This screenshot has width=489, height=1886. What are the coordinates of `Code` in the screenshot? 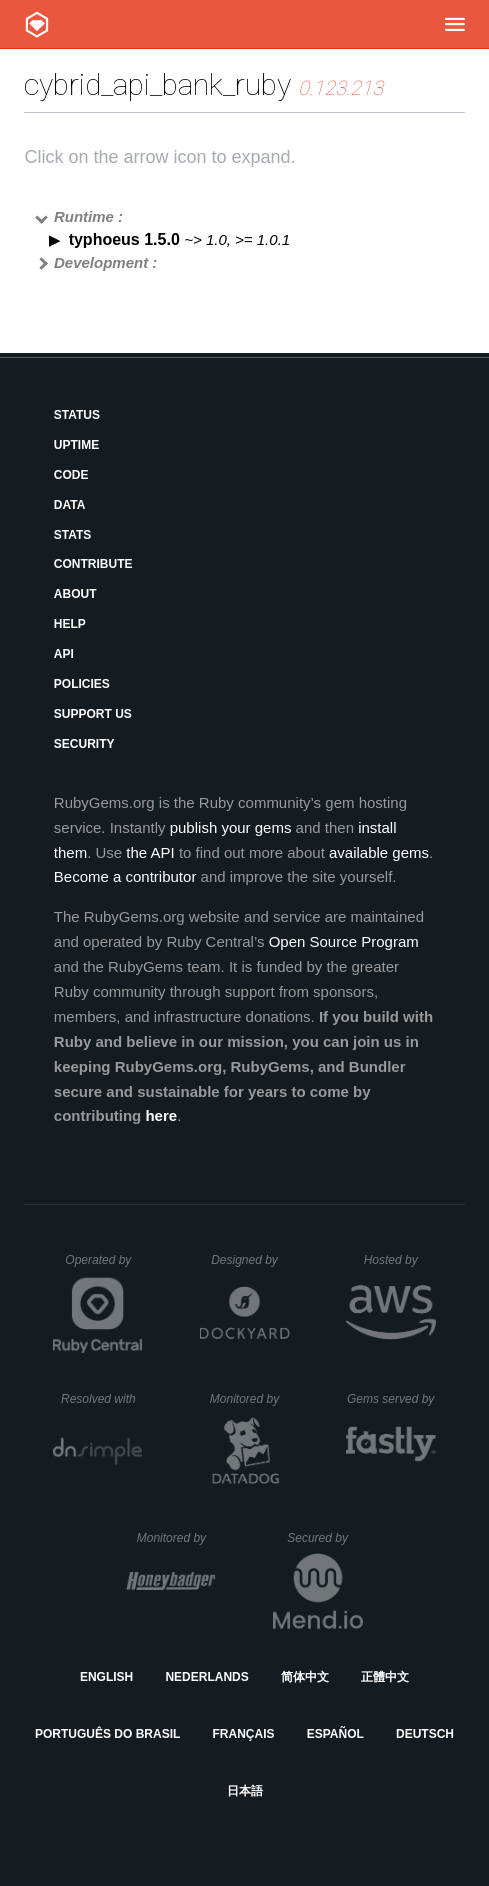 It's located at (71, 475).